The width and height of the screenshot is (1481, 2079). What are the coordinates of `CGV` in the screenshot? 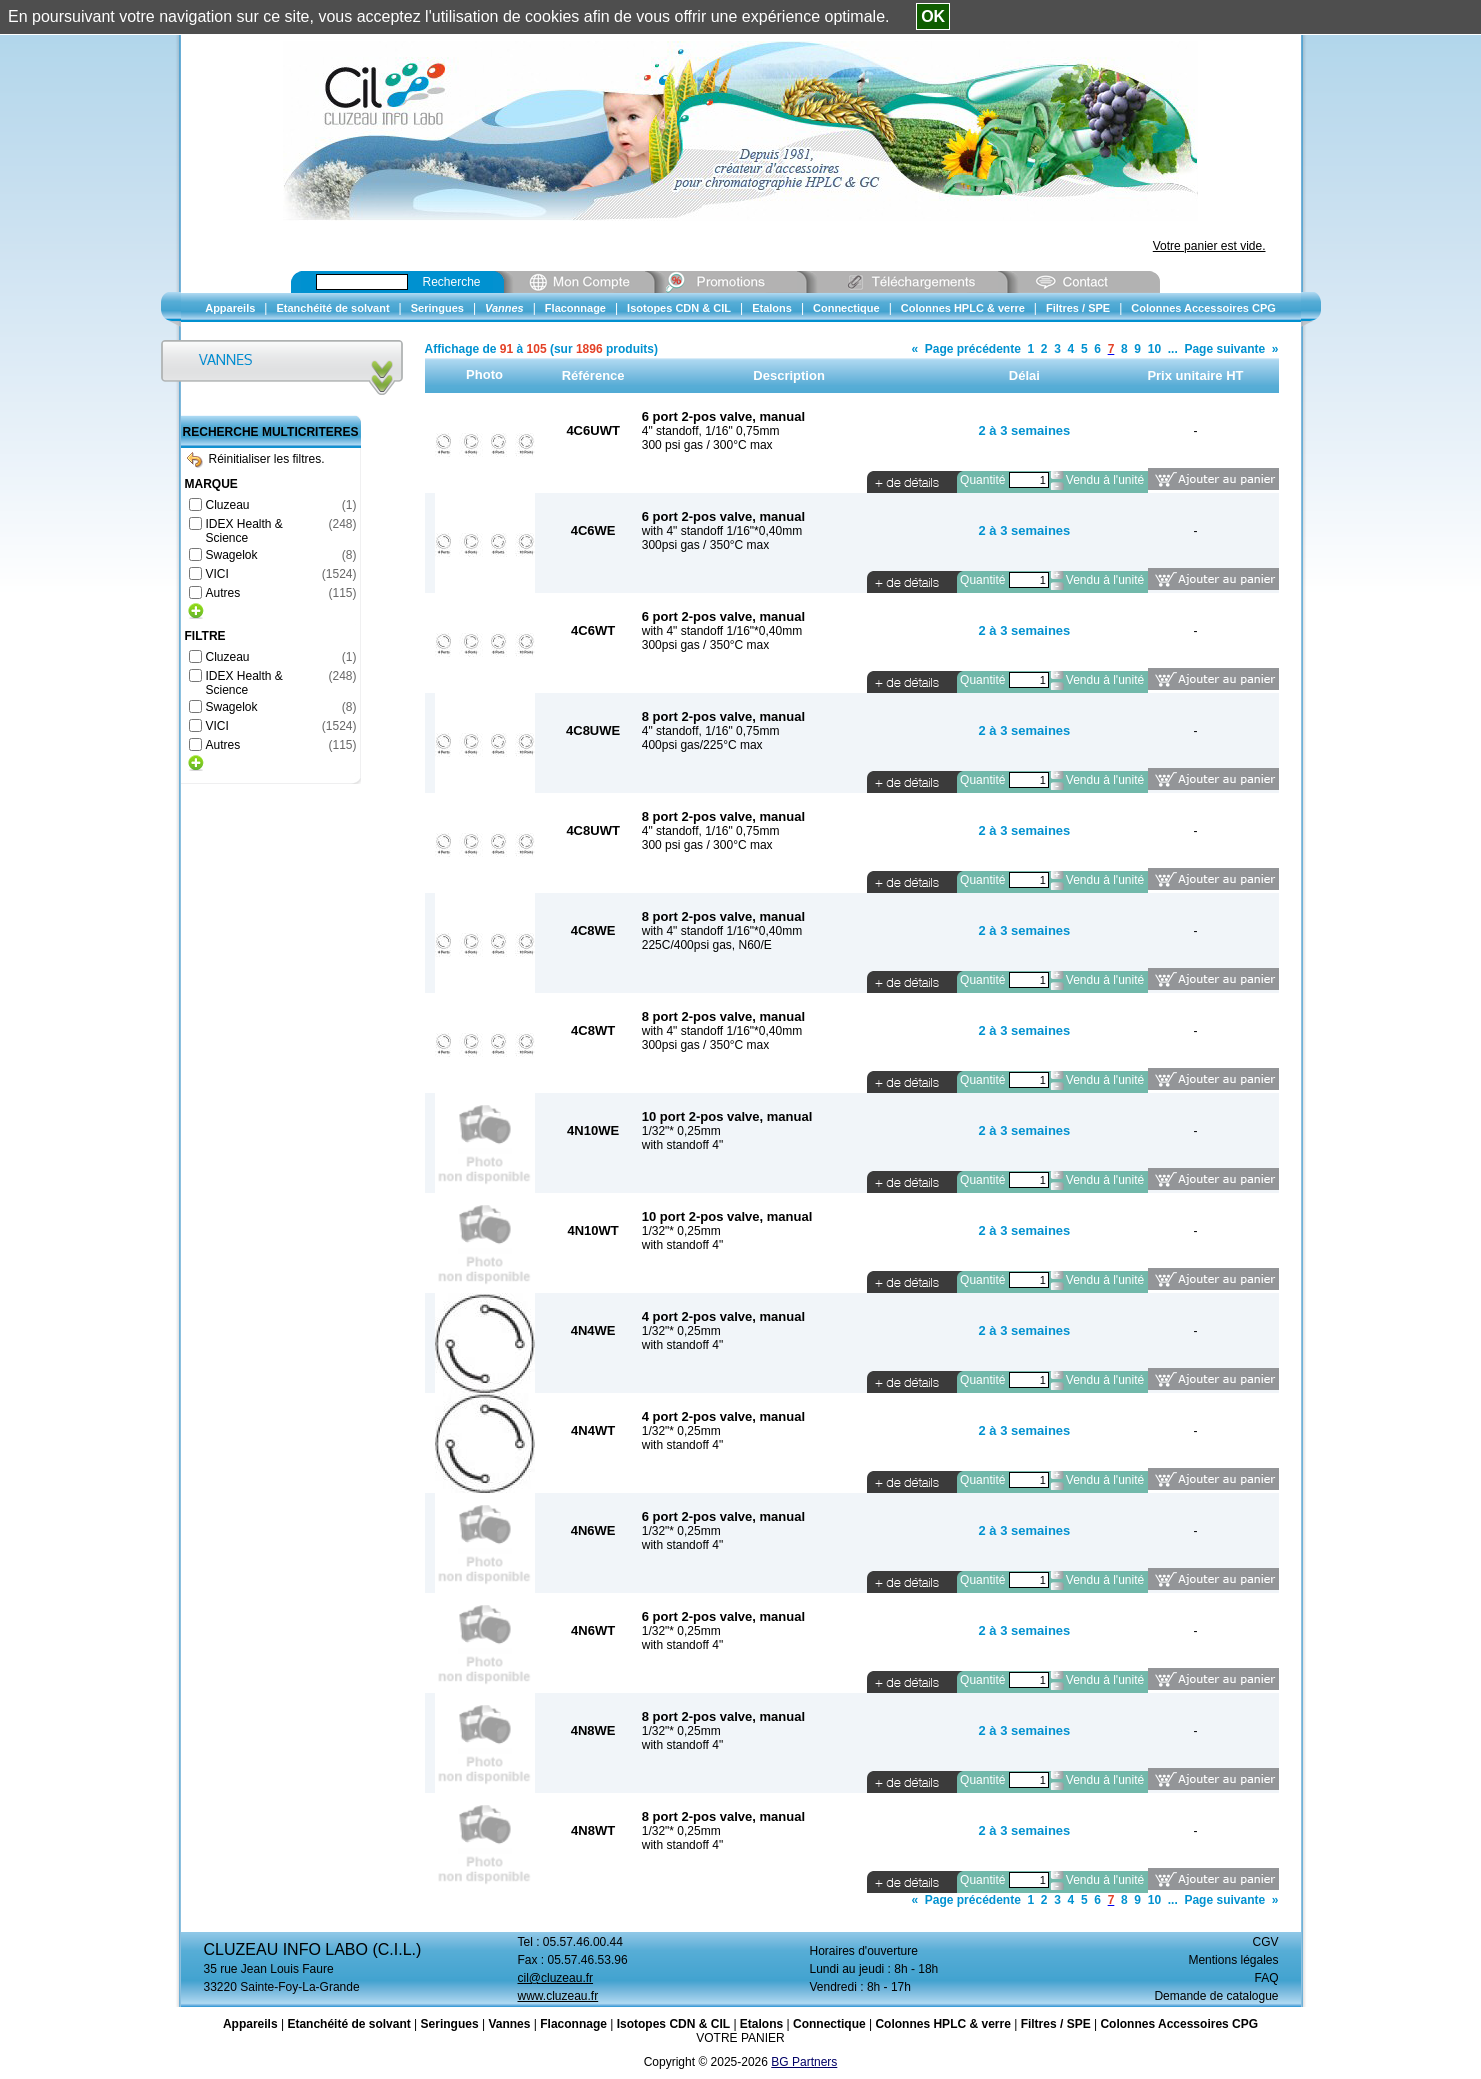 It's located at (1265, 1942).